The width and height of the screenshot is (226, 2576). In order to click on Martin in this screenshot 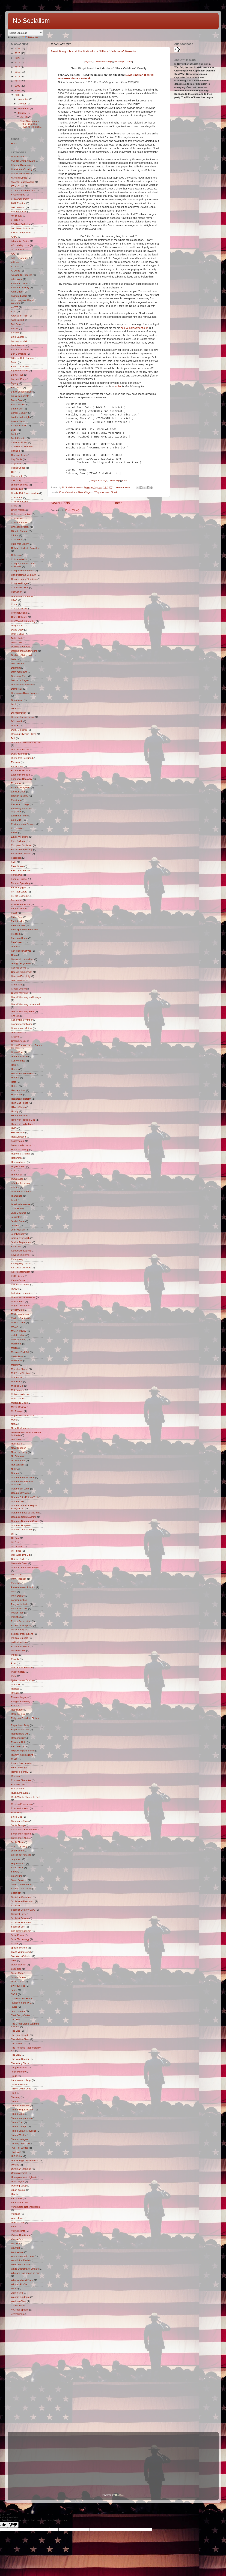, I will do `click(14, 1348)`.